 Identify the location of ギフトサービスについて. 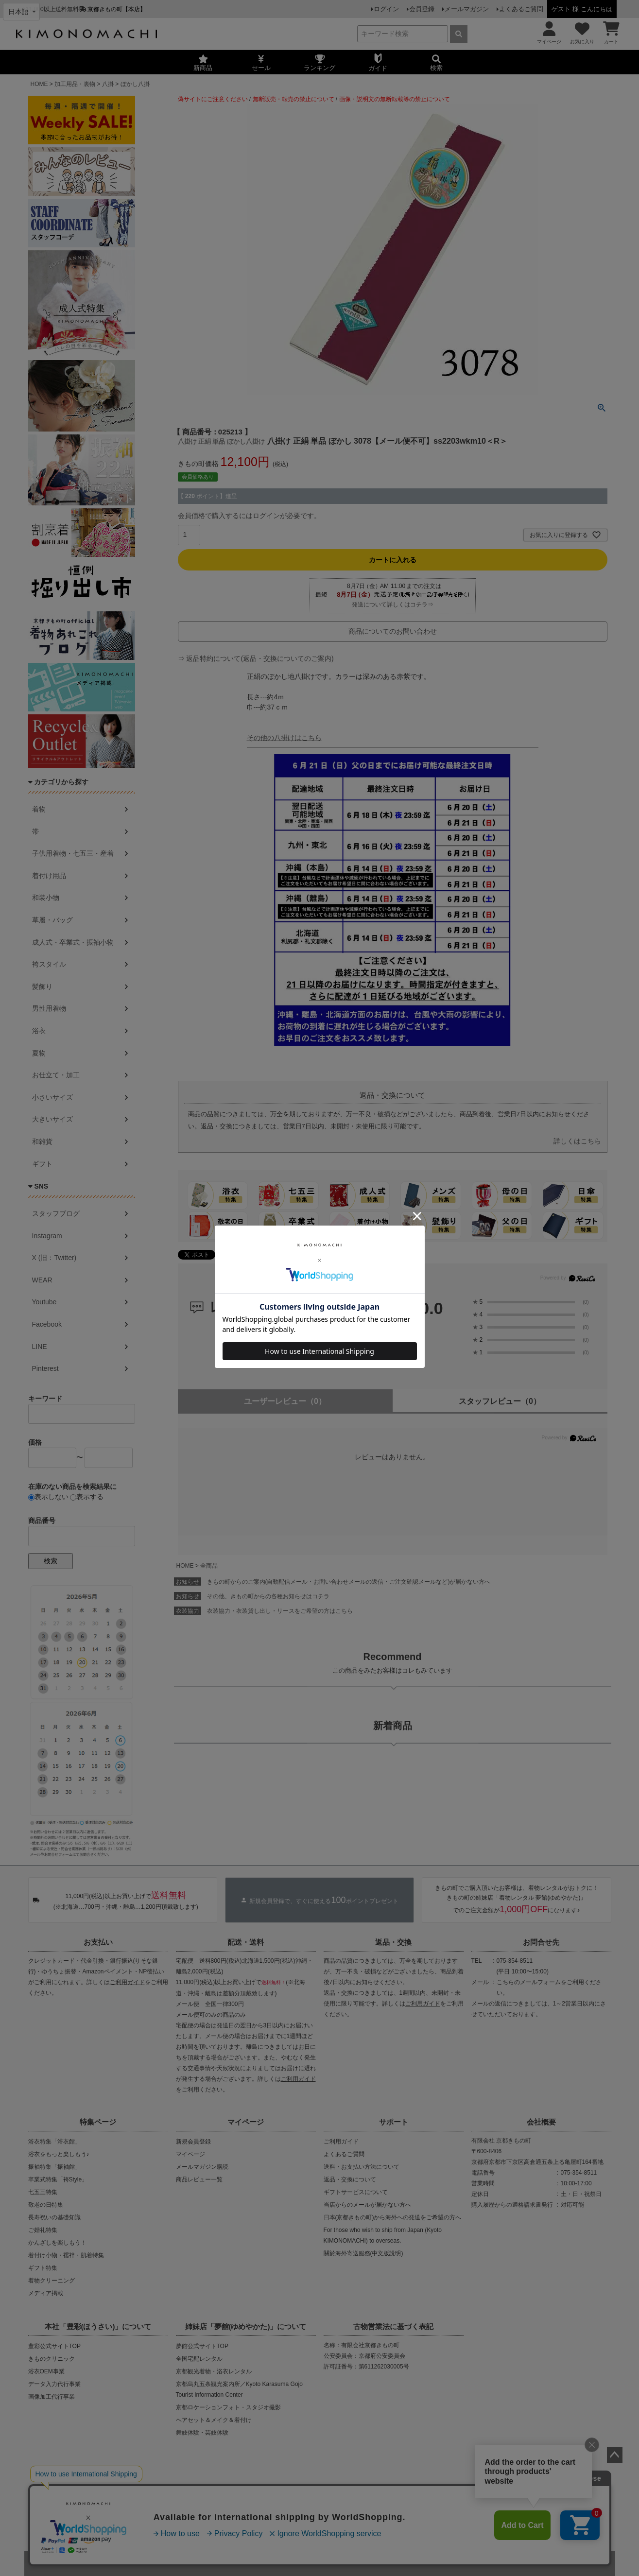
(356, 2192).